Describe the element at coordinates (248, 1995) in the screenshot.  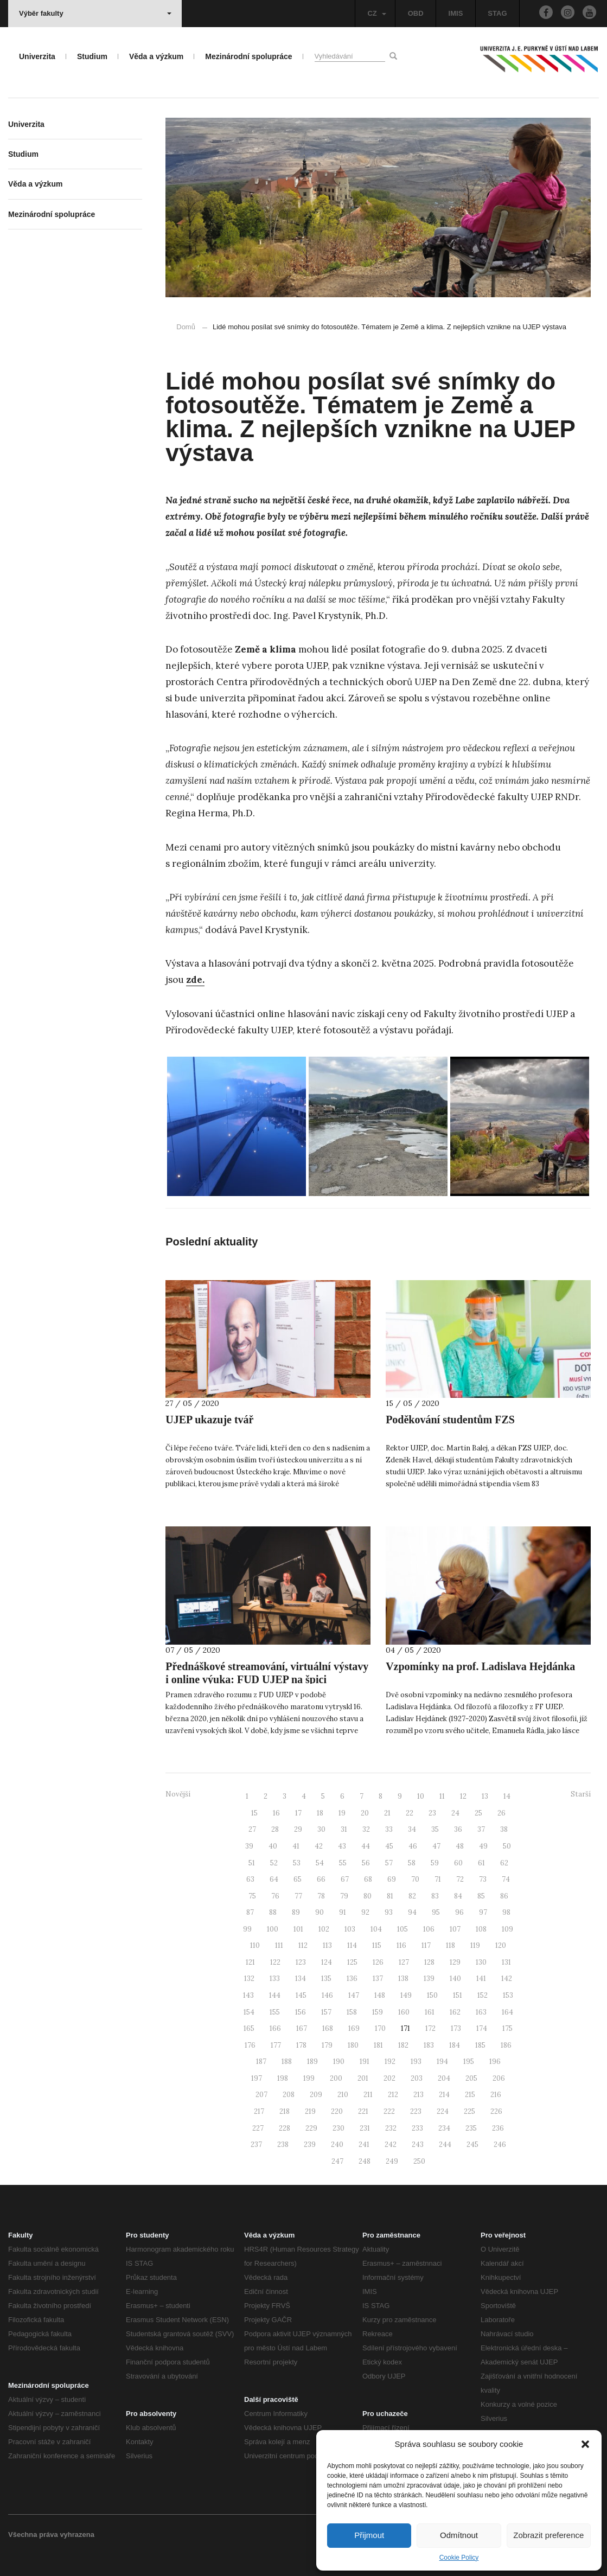
I see `143` at that location.